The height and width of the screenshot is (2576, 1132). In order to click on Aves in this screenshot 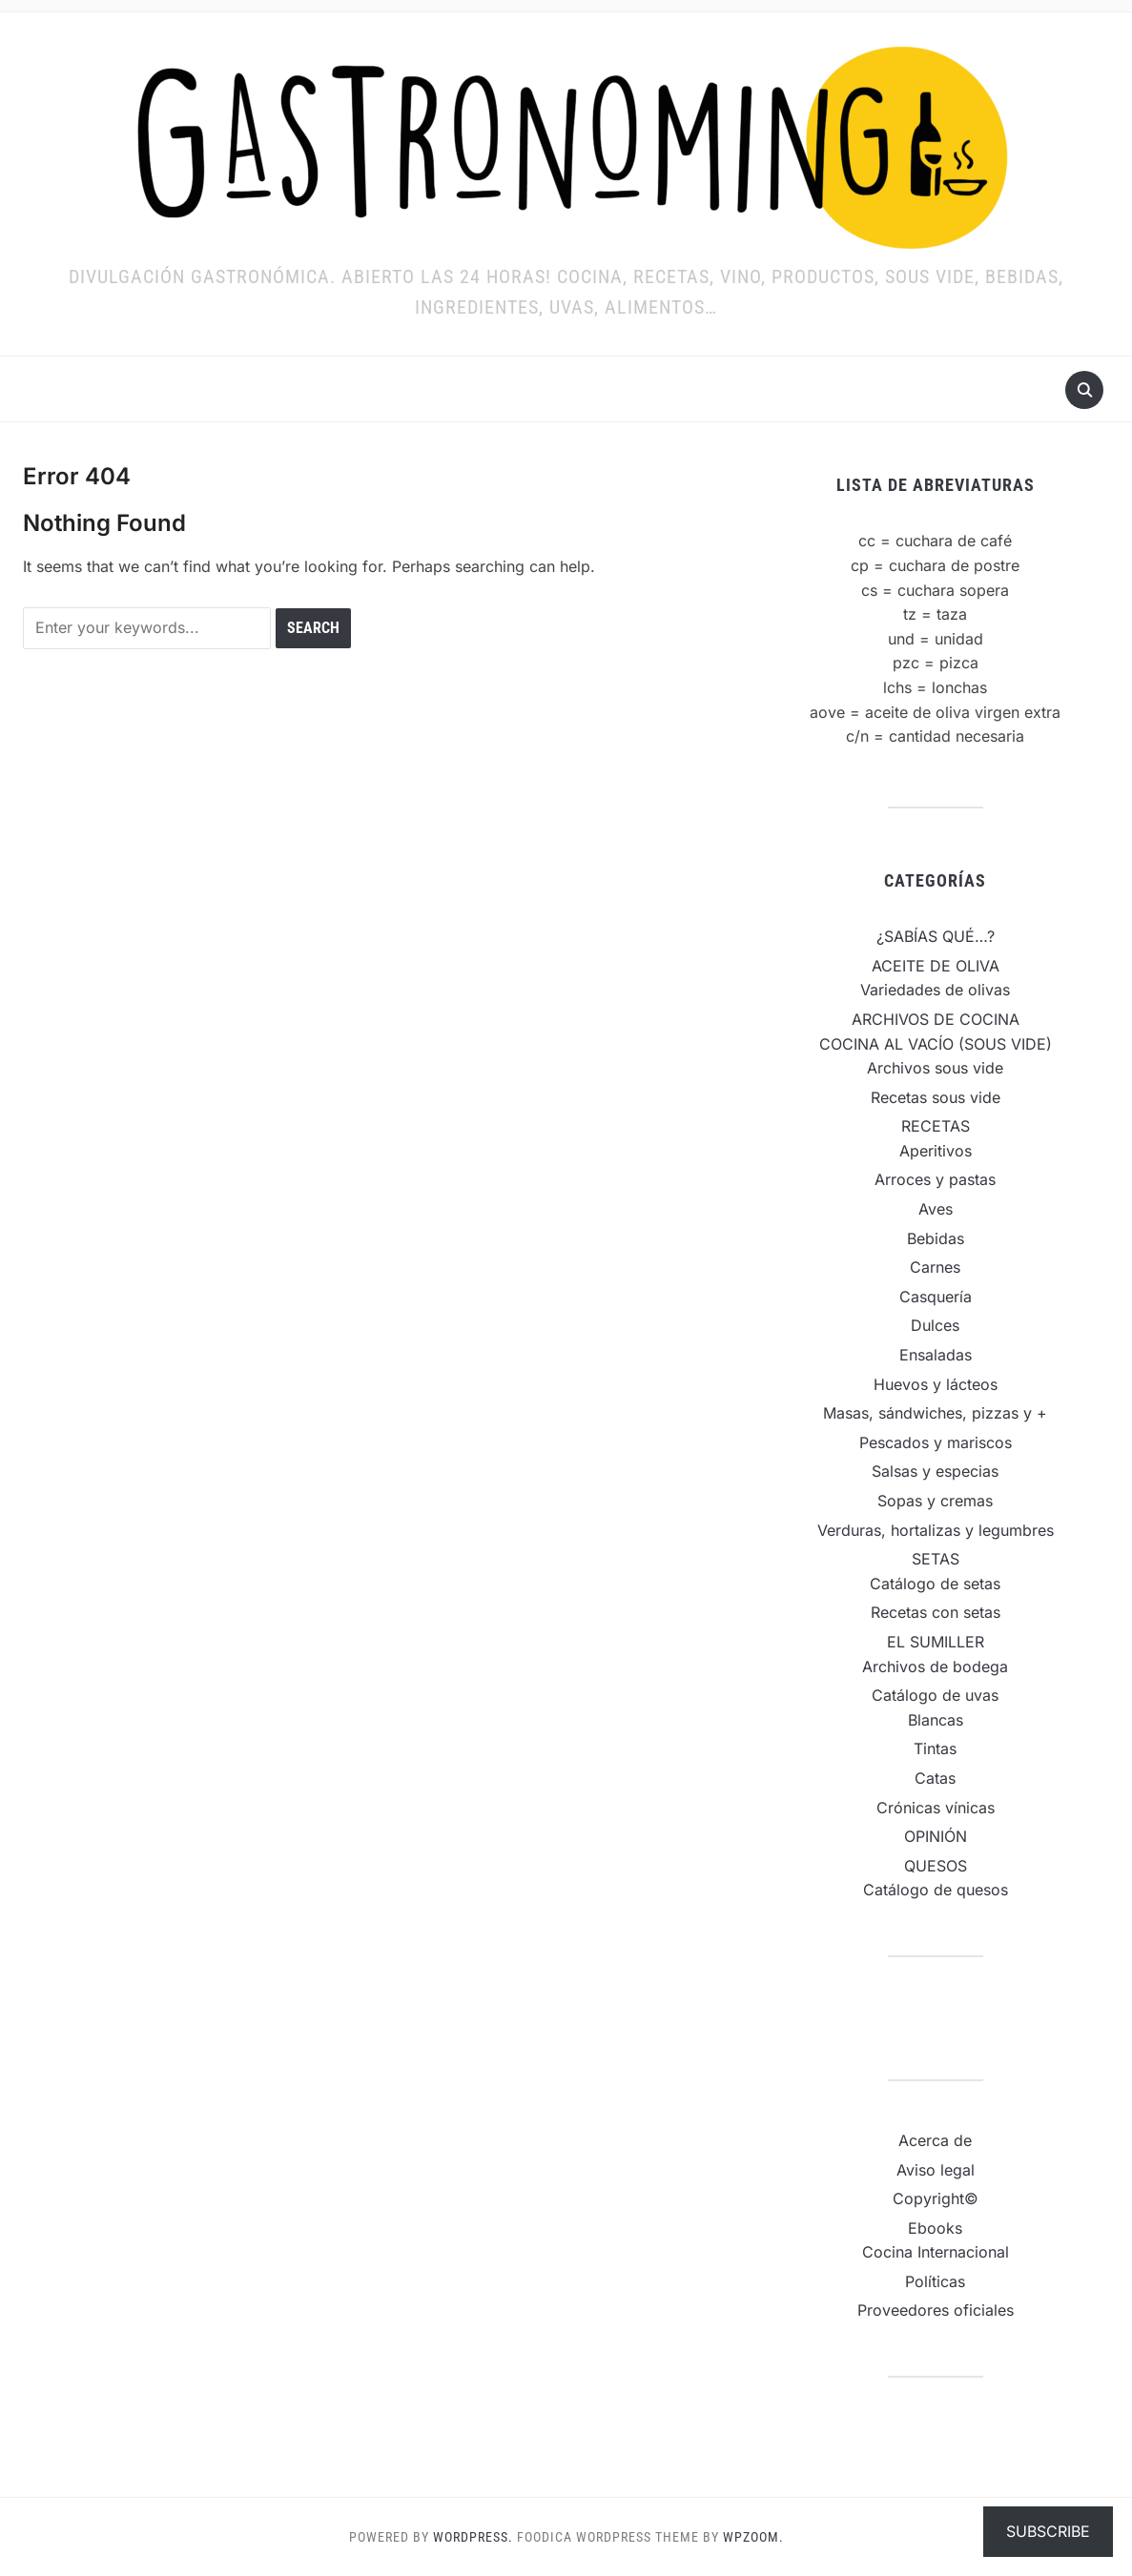, I will do `click(935, 1208)`.